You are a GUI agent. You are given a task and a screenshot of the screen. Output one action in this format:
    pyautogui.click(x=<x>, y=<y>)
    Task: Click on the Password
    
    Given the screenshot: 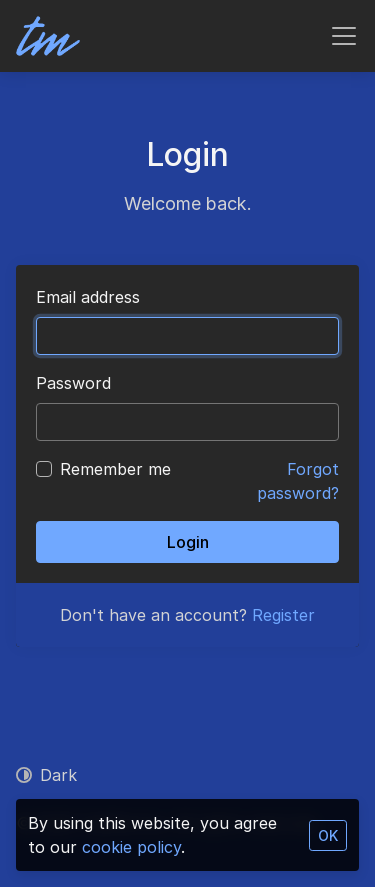 What is the action you would take?
    pyautogui.click(x=73, y=383)
    